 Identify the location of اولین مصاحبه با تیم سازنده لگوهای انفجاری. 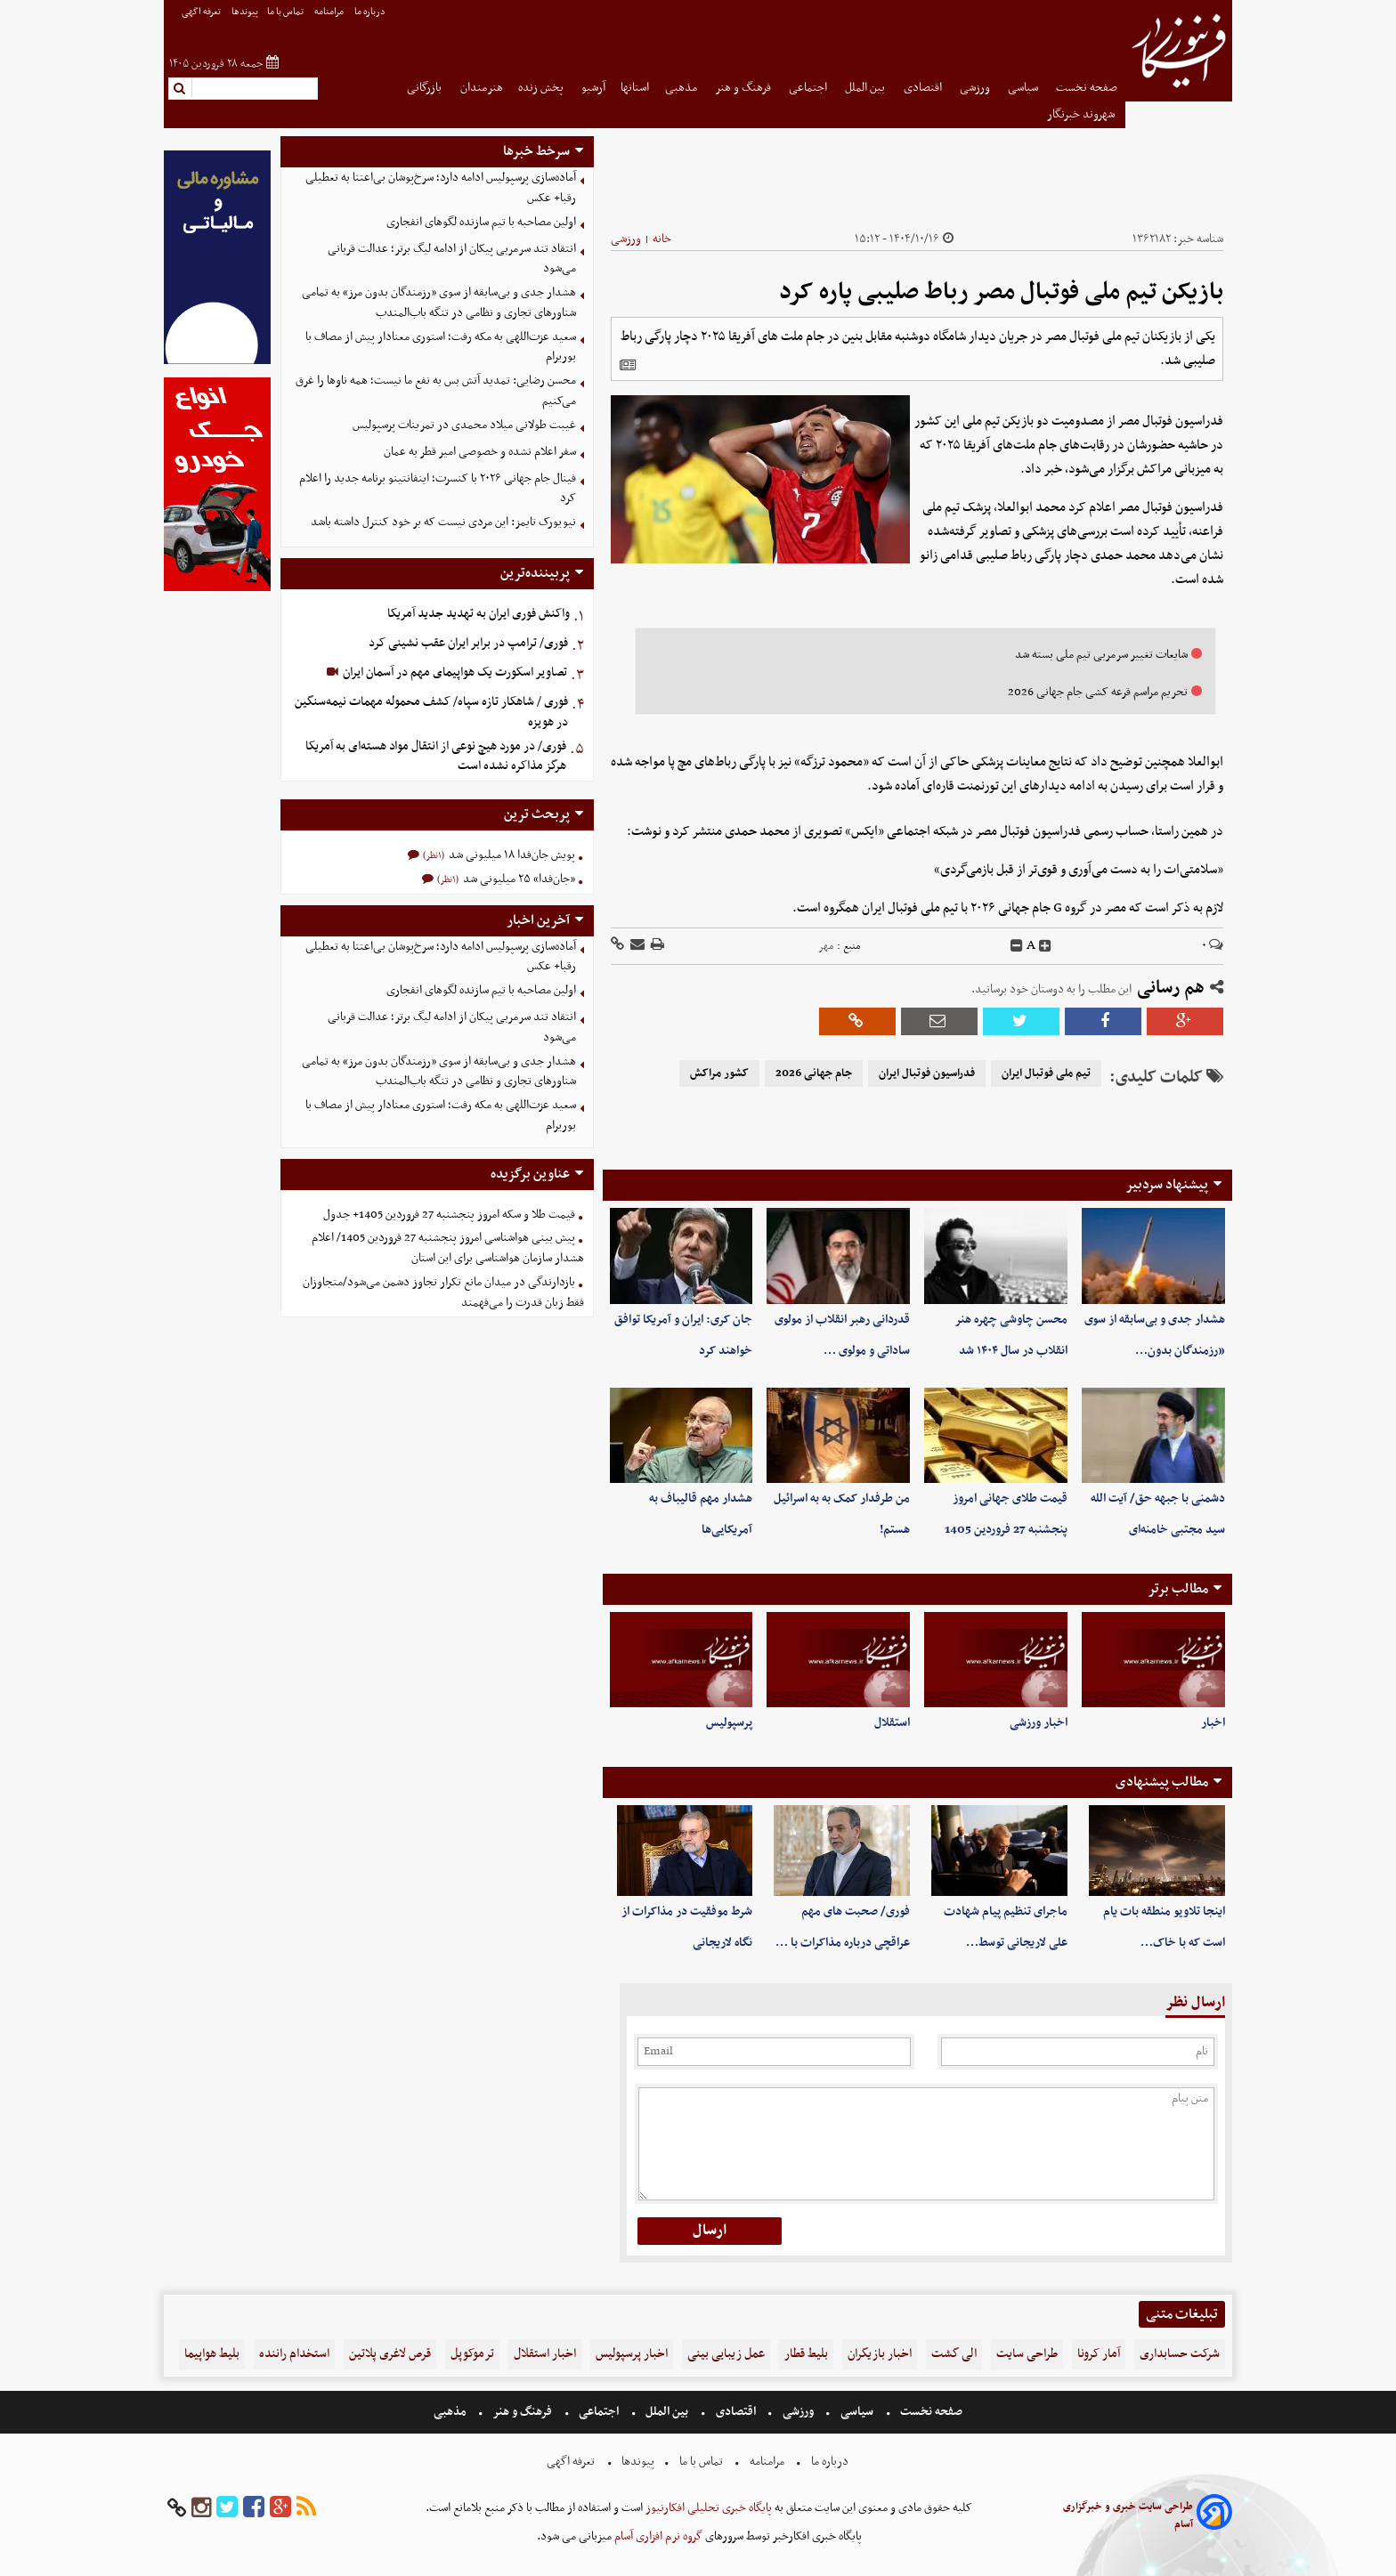
(481, 222).